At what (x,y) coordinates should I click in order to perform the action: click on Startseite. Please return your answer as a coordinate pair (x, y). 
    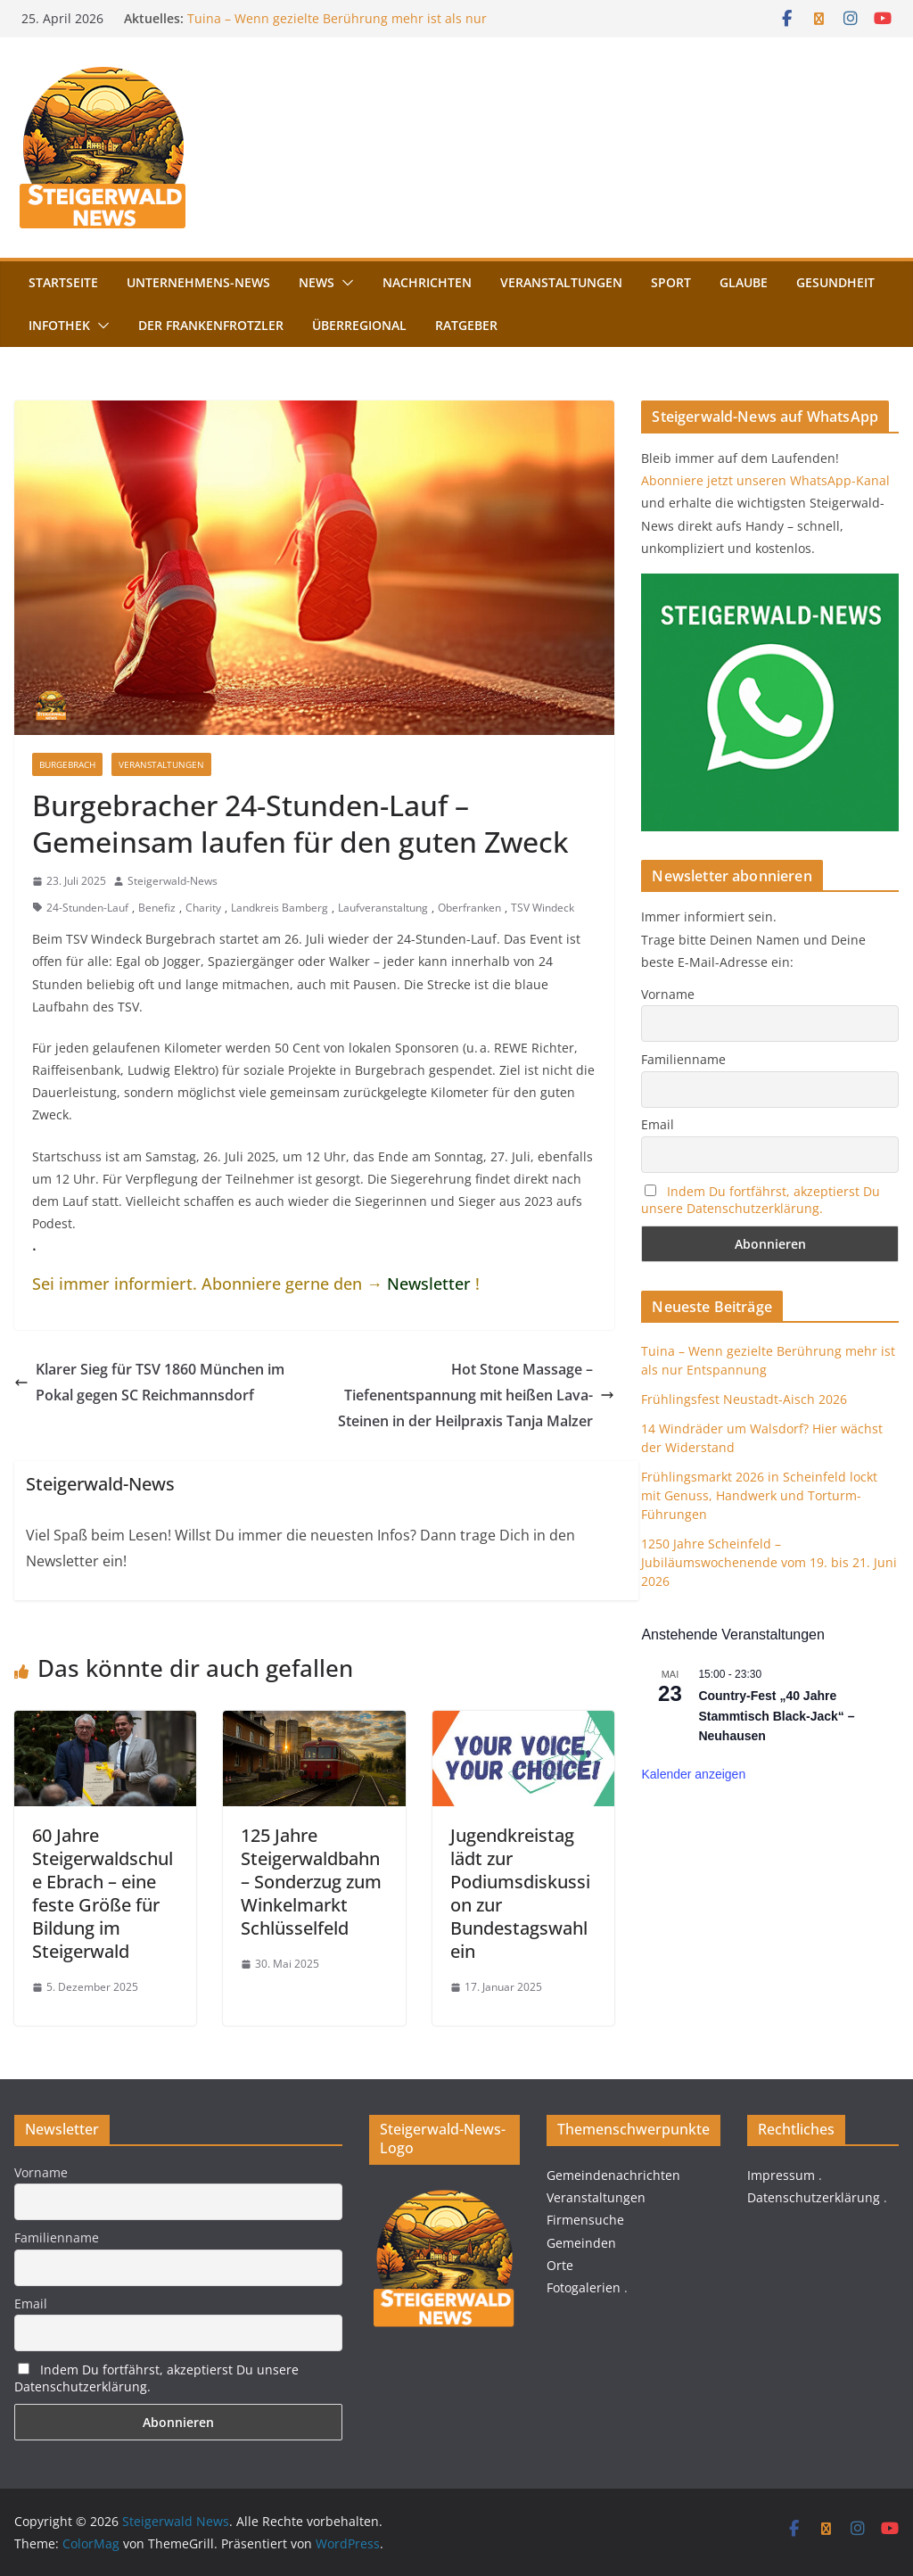
    Looking at the image, I should click on (63, 282).